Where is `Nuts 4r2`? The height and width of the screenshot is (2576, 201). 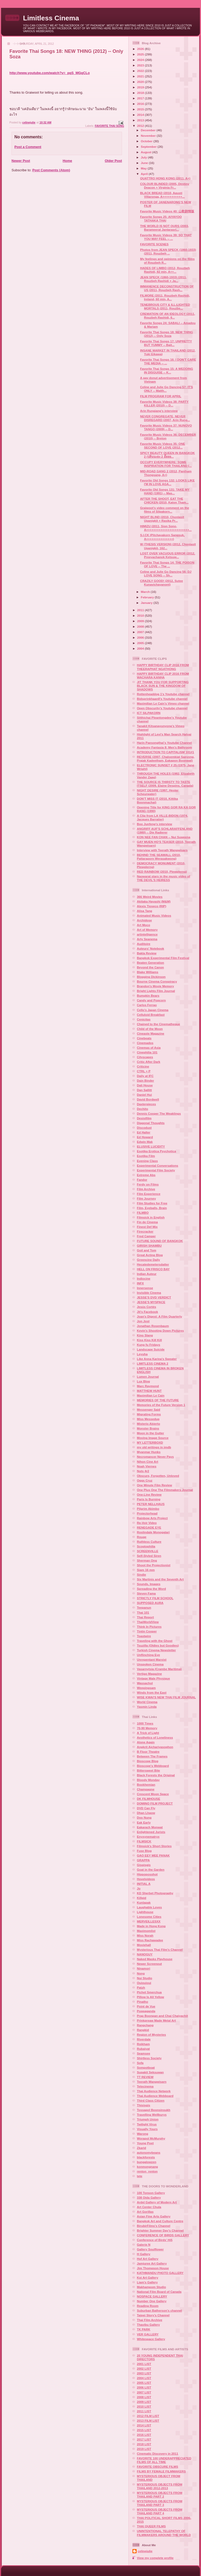 Nuts 4r2 is located at coordinates (143, 1471).